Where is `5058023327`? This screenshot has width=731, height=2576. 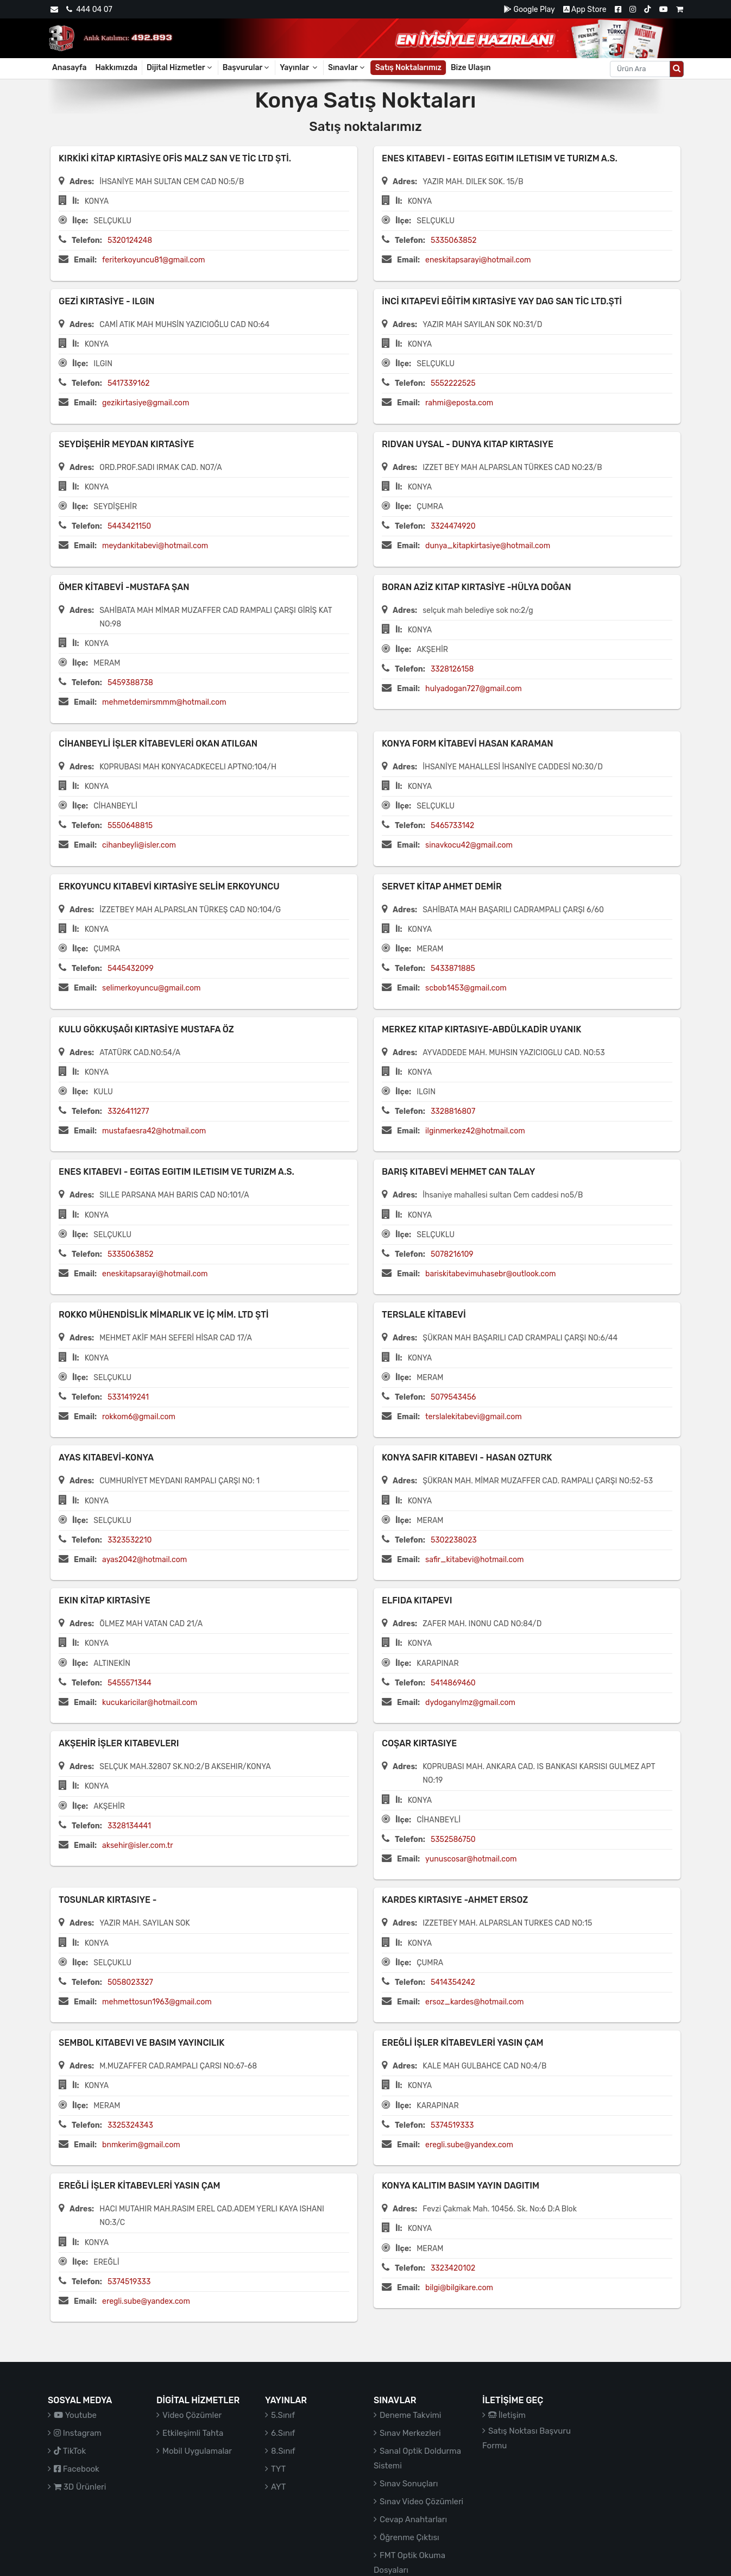 5058023327 is located at coordinates (130, 1982).